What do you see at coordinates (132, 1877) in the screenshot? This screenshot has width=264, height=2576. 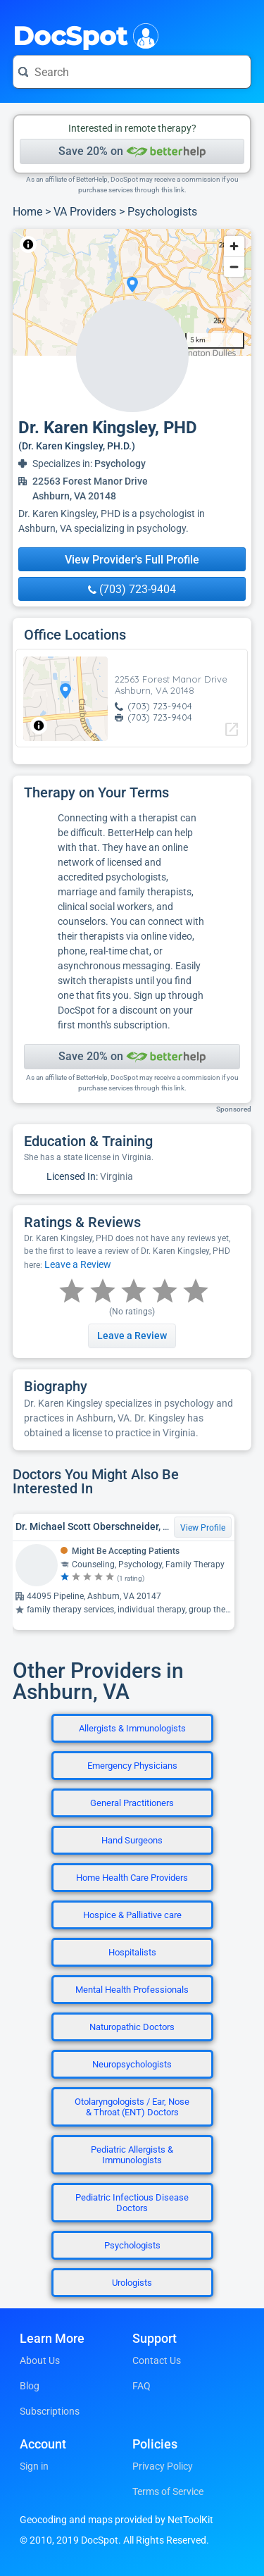 I see `Home Health Care Providers` at bounding box center [132, 1877].